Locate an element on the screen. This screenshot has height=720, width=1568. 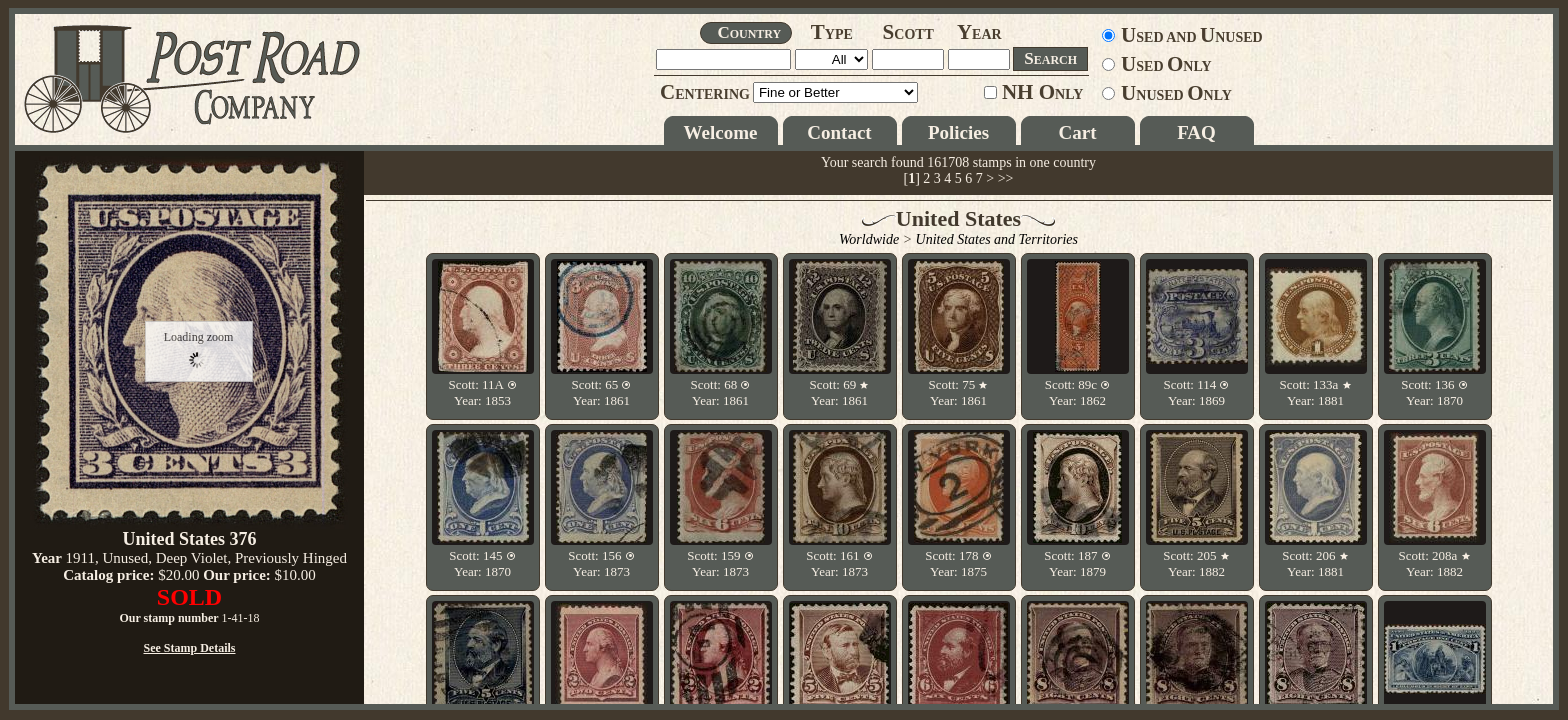
Scott: 133a Year: 1881 is located at coordinates (1315, 392).